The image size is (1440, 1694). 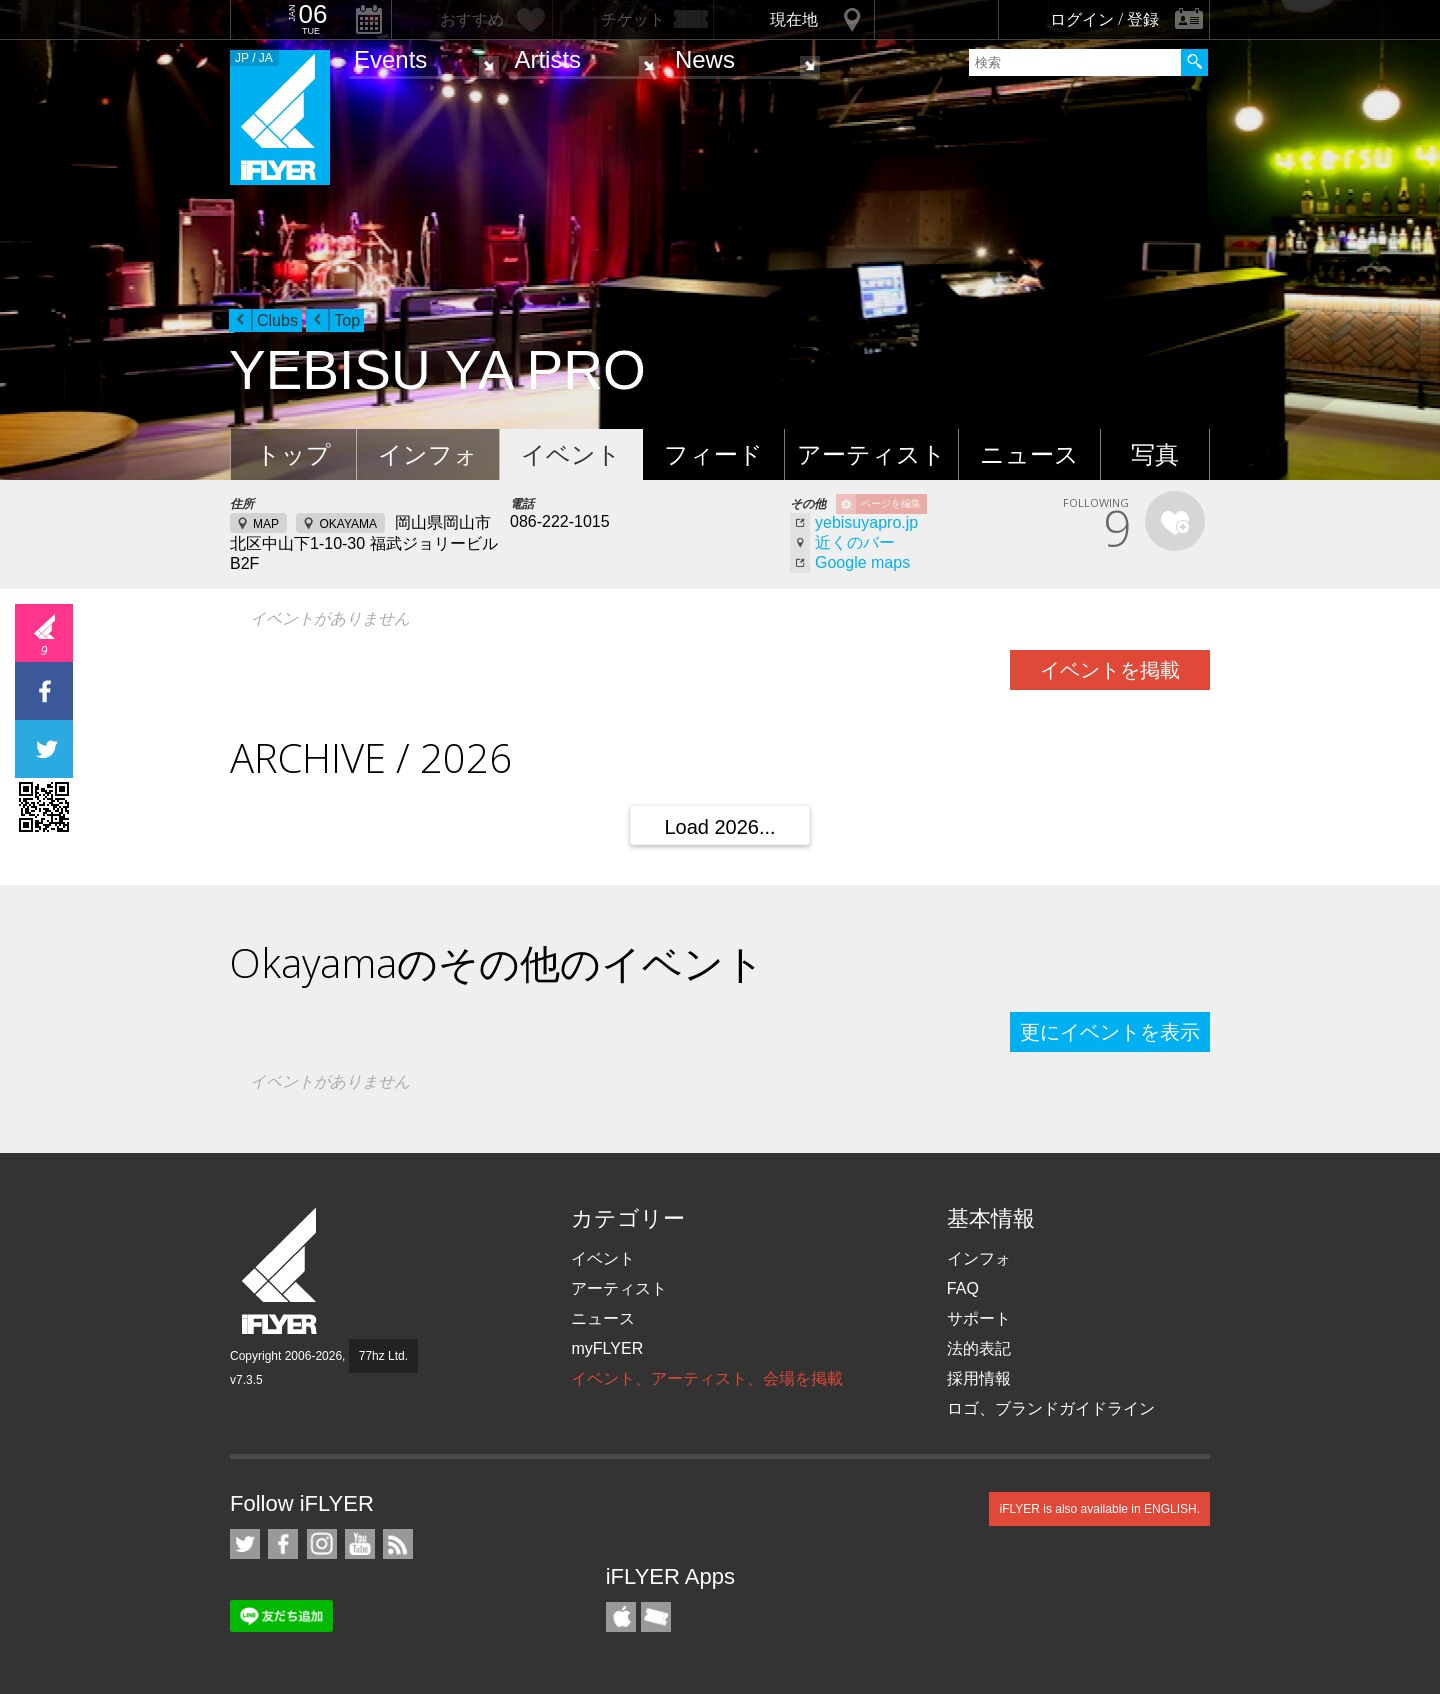 What do you see at coordinates (979, 1318) in the screenshot?
I see `サポート` at bounding box center [979, 1318].